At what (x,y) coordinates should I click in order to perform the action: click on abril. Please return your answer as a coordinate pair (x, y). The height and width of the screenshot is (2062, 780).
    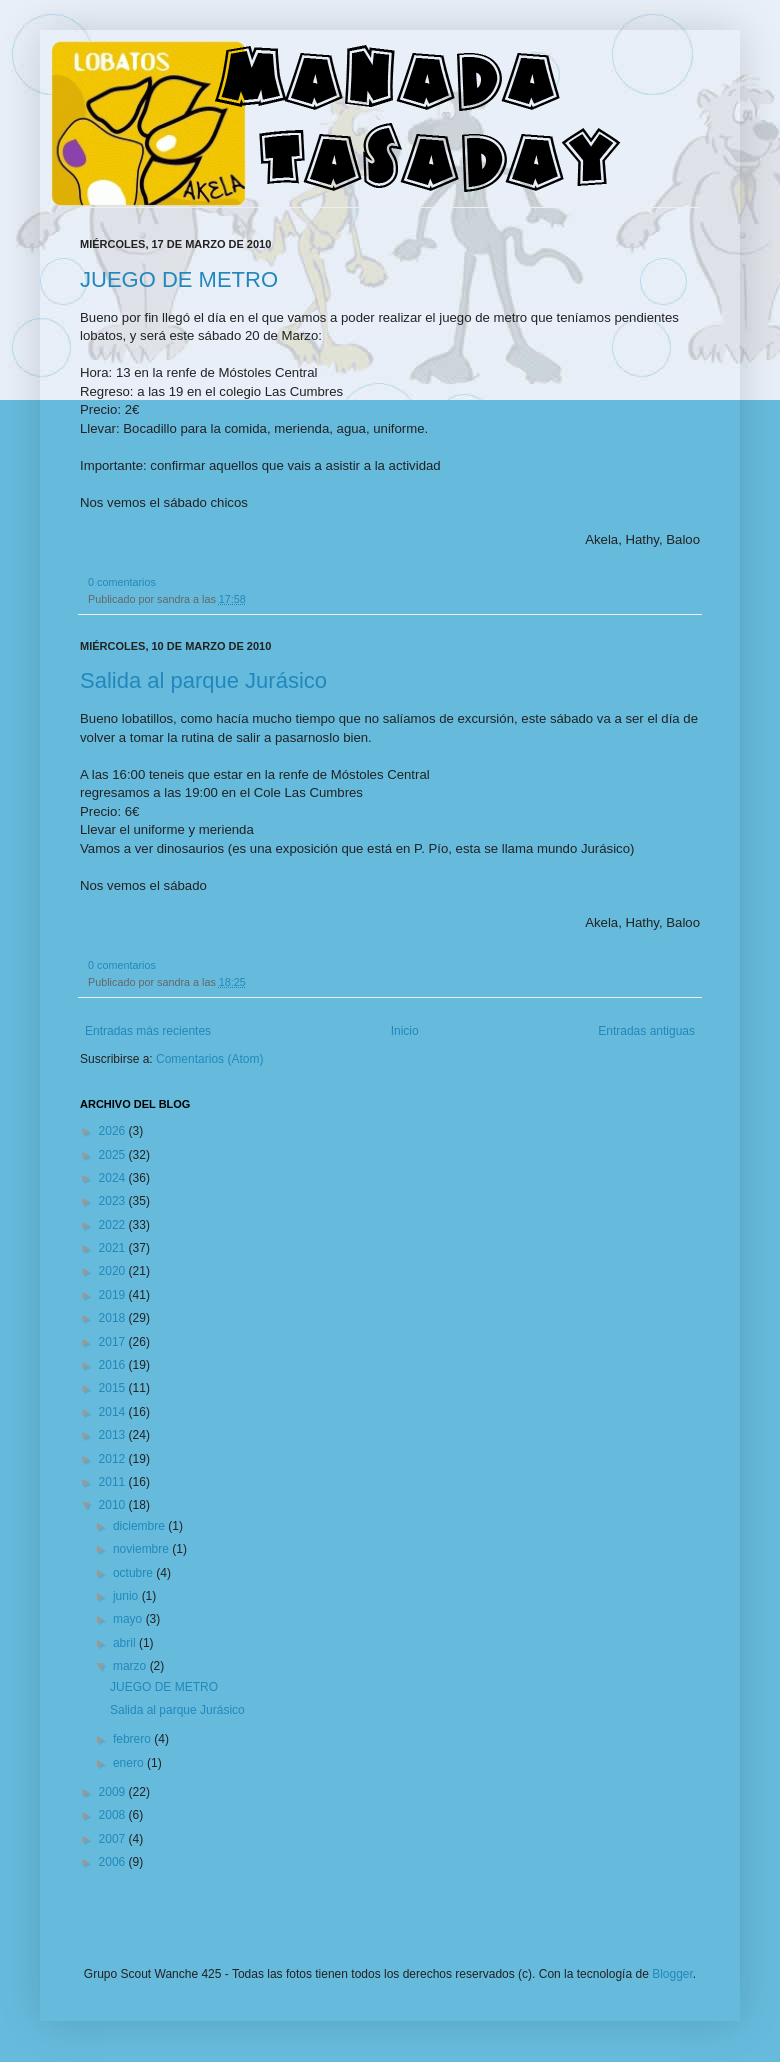
    Looking at the image, I should click on (126, 1643).